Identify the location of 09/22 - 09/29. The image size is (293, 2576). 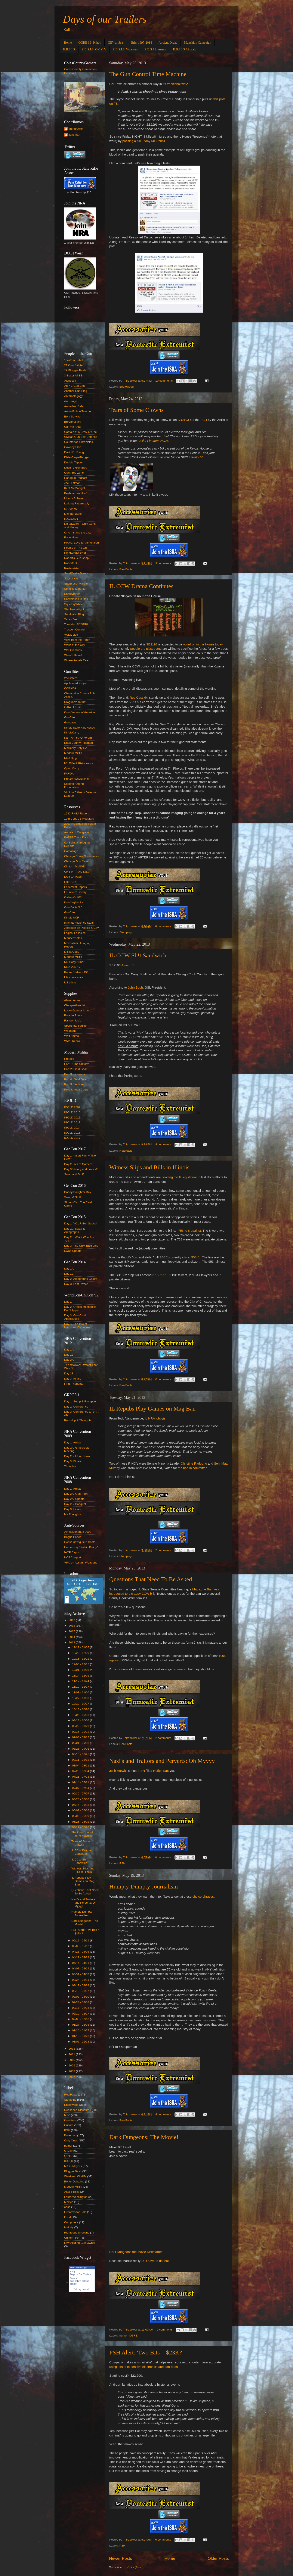
(81, 1726).